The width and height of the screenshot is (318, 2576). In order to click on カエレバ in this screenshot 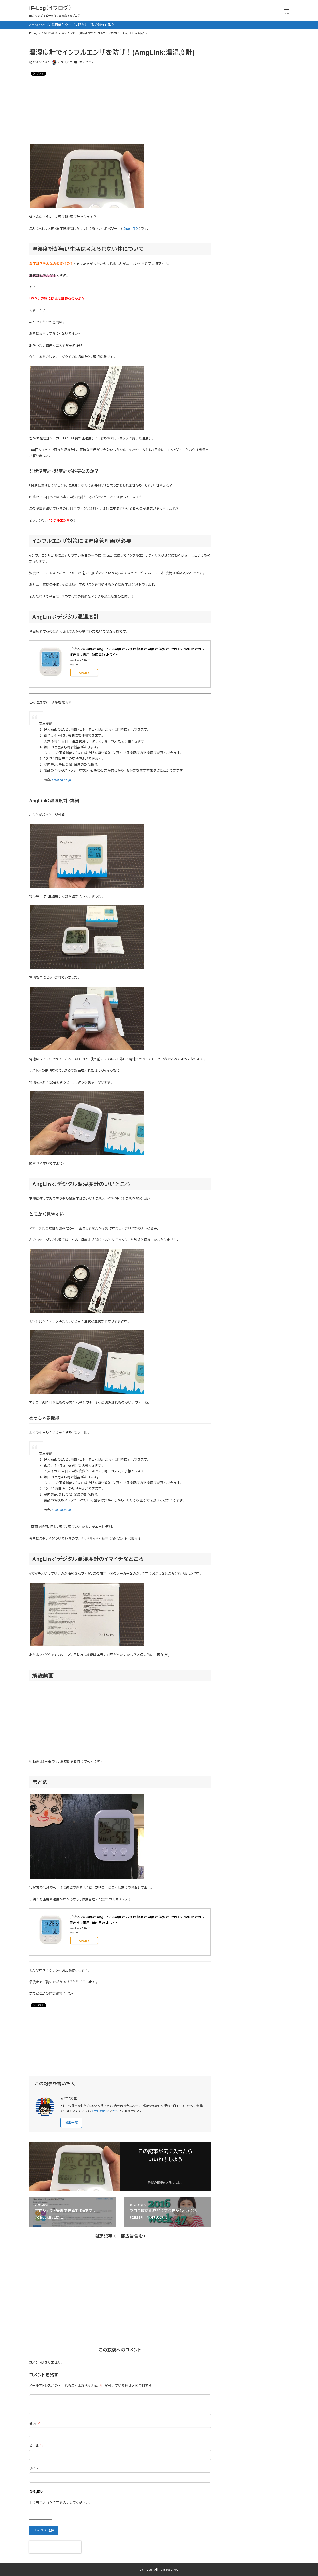, I will do `click(86, 660)`.